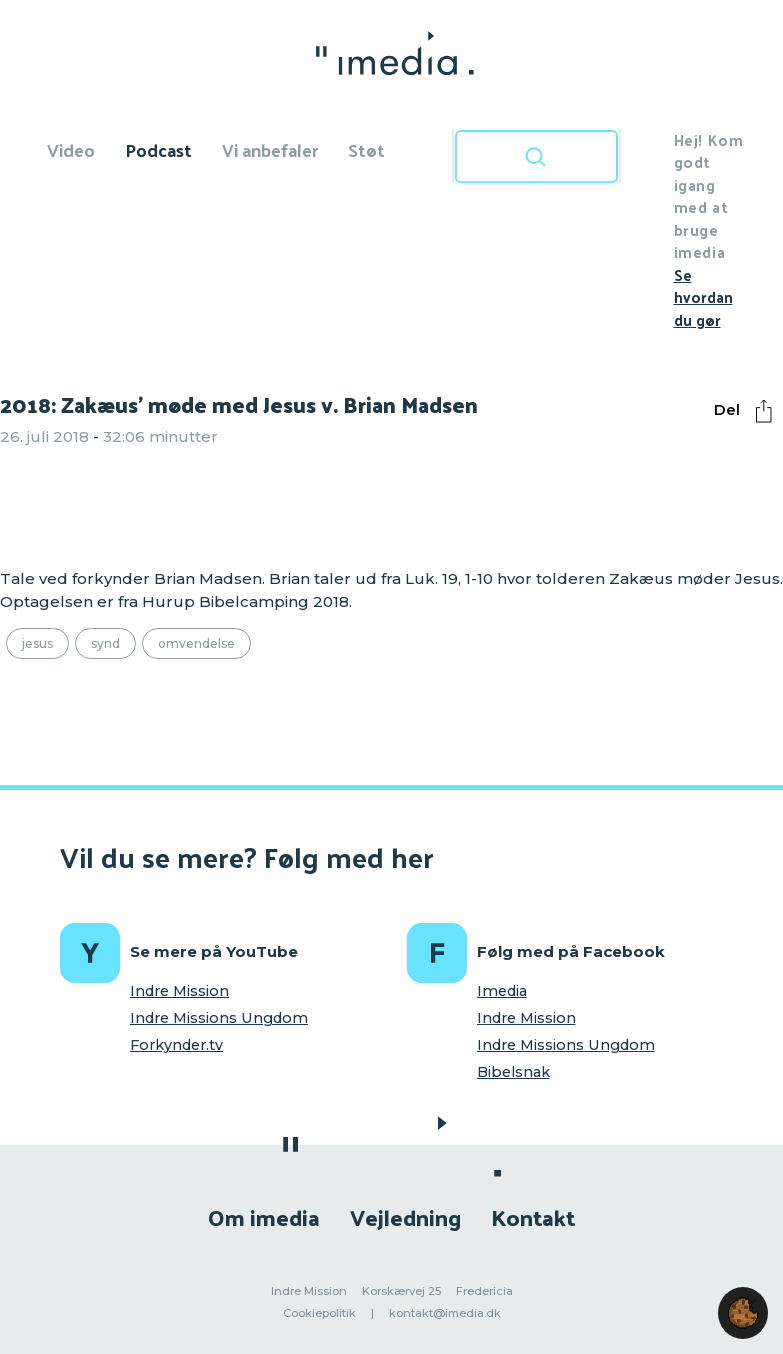 This screenshot has width=783, height=1354. I want to click on Kontakt, so click(533, 1216).